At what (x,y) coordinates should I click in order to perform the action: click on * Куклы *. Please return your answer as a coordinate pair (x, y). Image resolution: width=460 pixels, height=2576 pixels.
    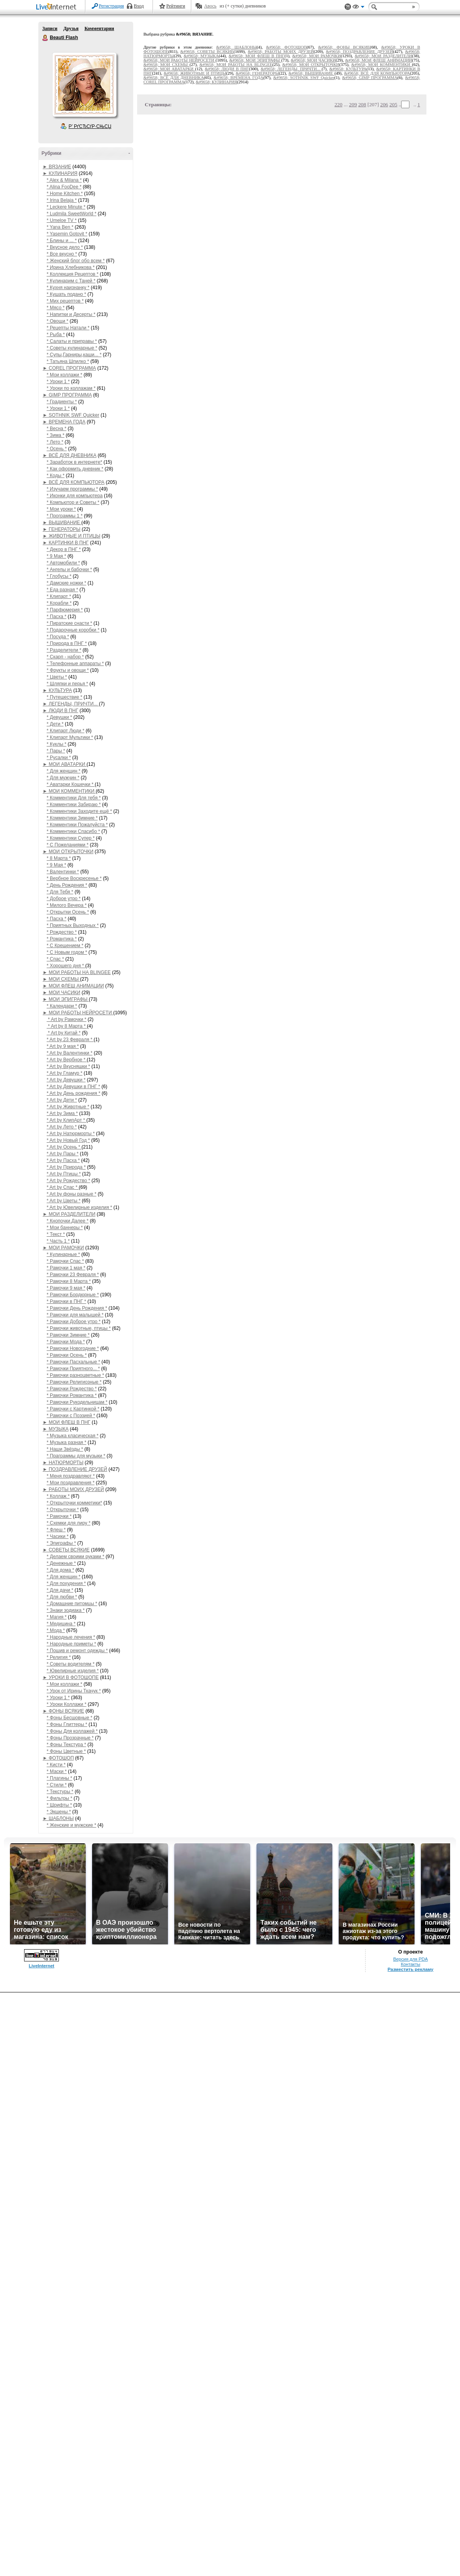
    Looking at the image, I should click on (56, 744).